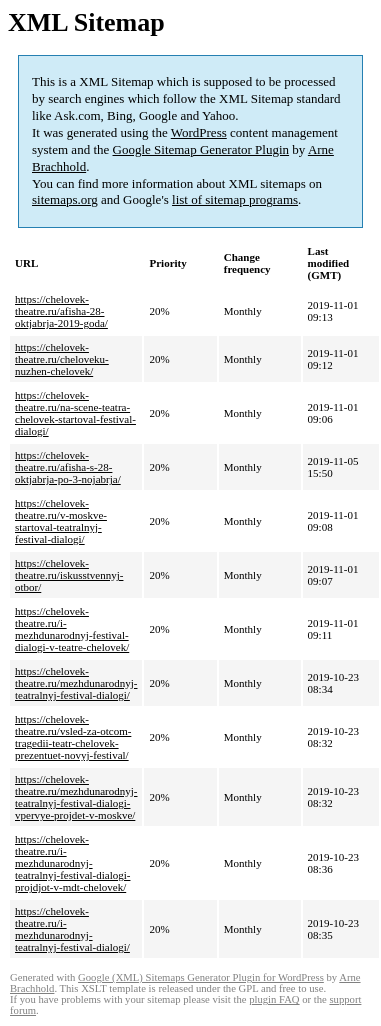  Describe the element at coordinates (72, 863) in the screenshot. I see `https://chelovek-theatre.ru/i-mezhdunarodnyj-teatralnyj-festival-dialogi-projdjot-v-mdt-chelovek/` at that location.